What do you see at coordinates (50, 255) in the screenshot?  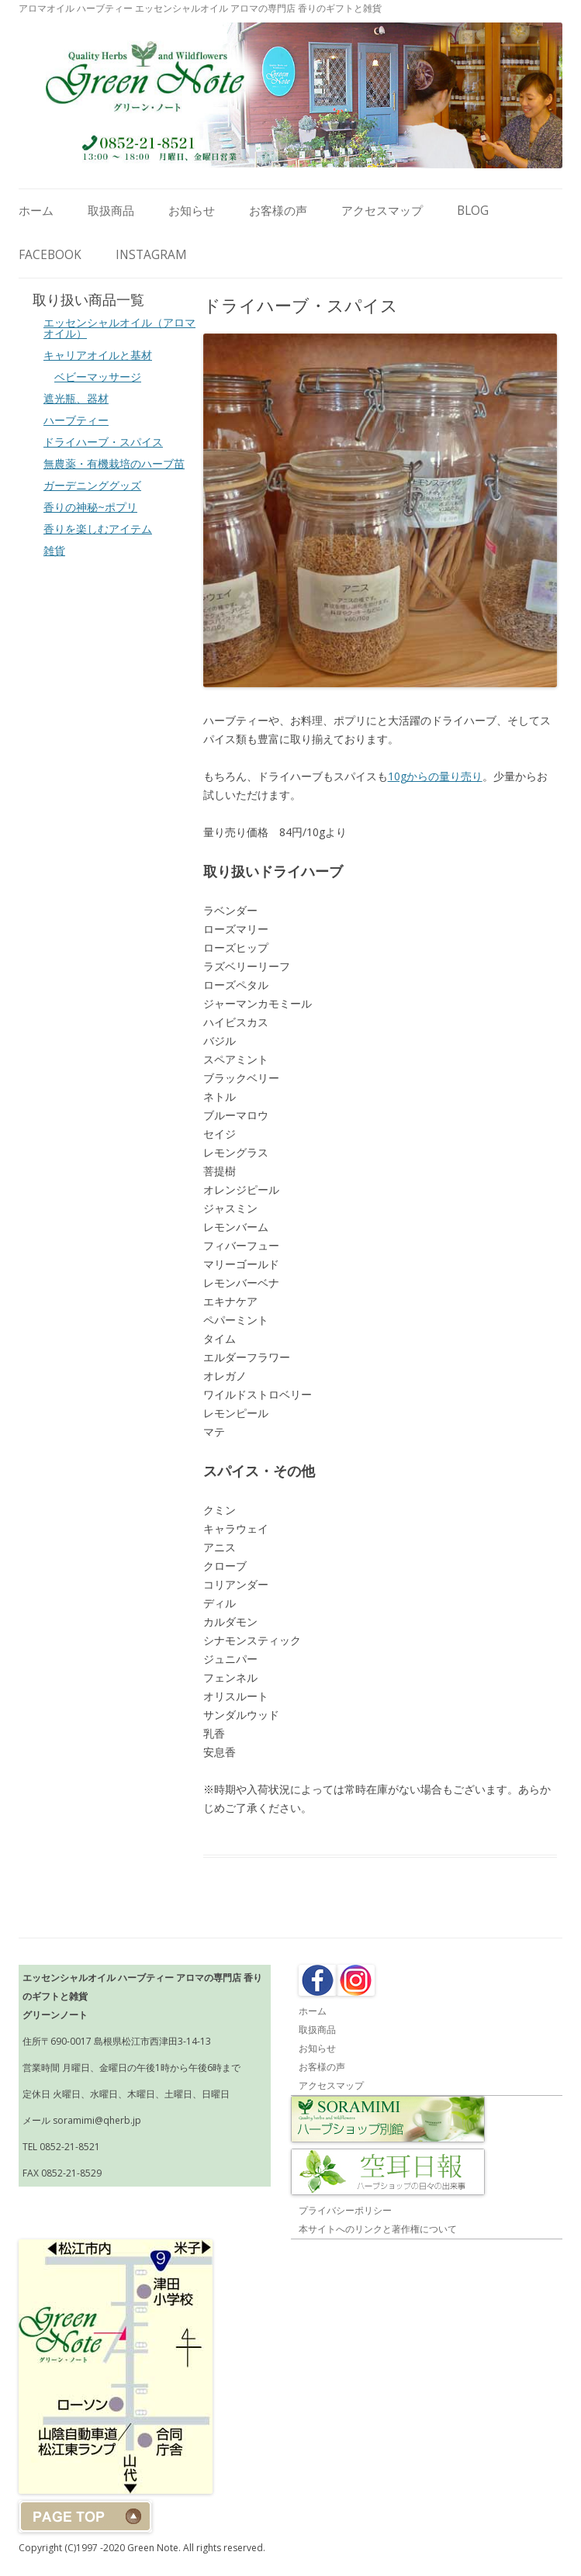 I see `Facebook` at bounding box center [50, 255].